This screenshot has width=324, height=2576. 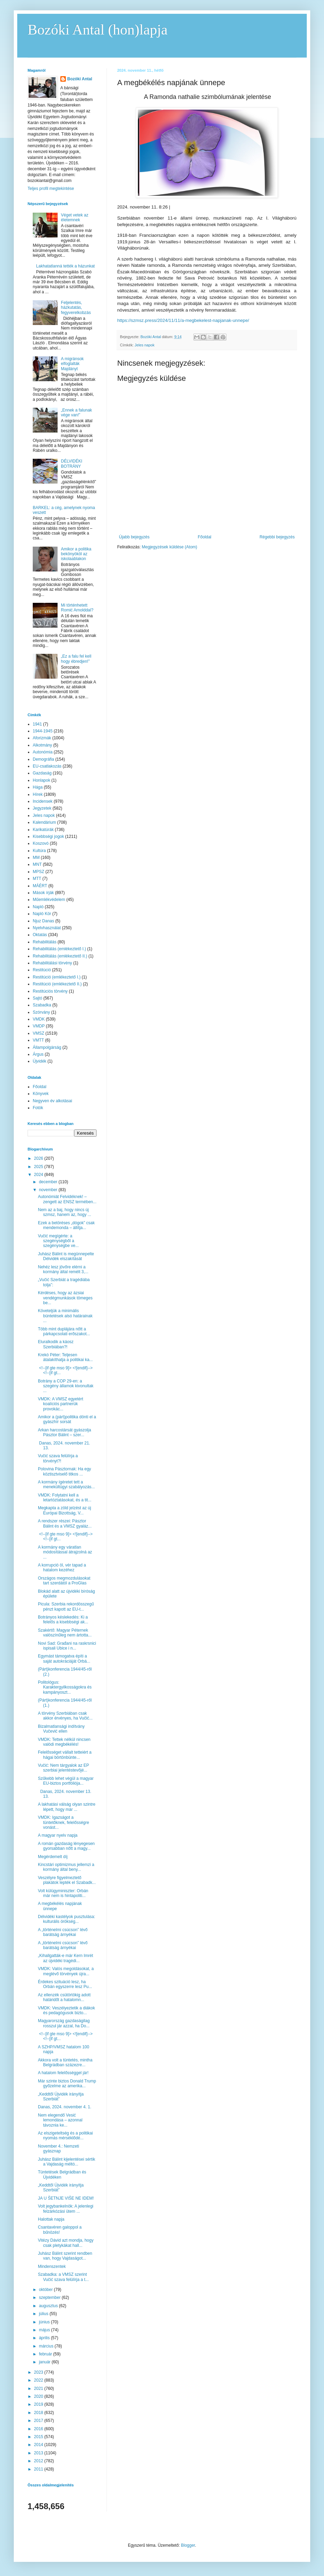 What do you see at coordinates (66, 1919) in the screenshot?
I see `Délvidéki kastélyok pusztulása: kulturális örökség...` at bounding box center [66, 1919].